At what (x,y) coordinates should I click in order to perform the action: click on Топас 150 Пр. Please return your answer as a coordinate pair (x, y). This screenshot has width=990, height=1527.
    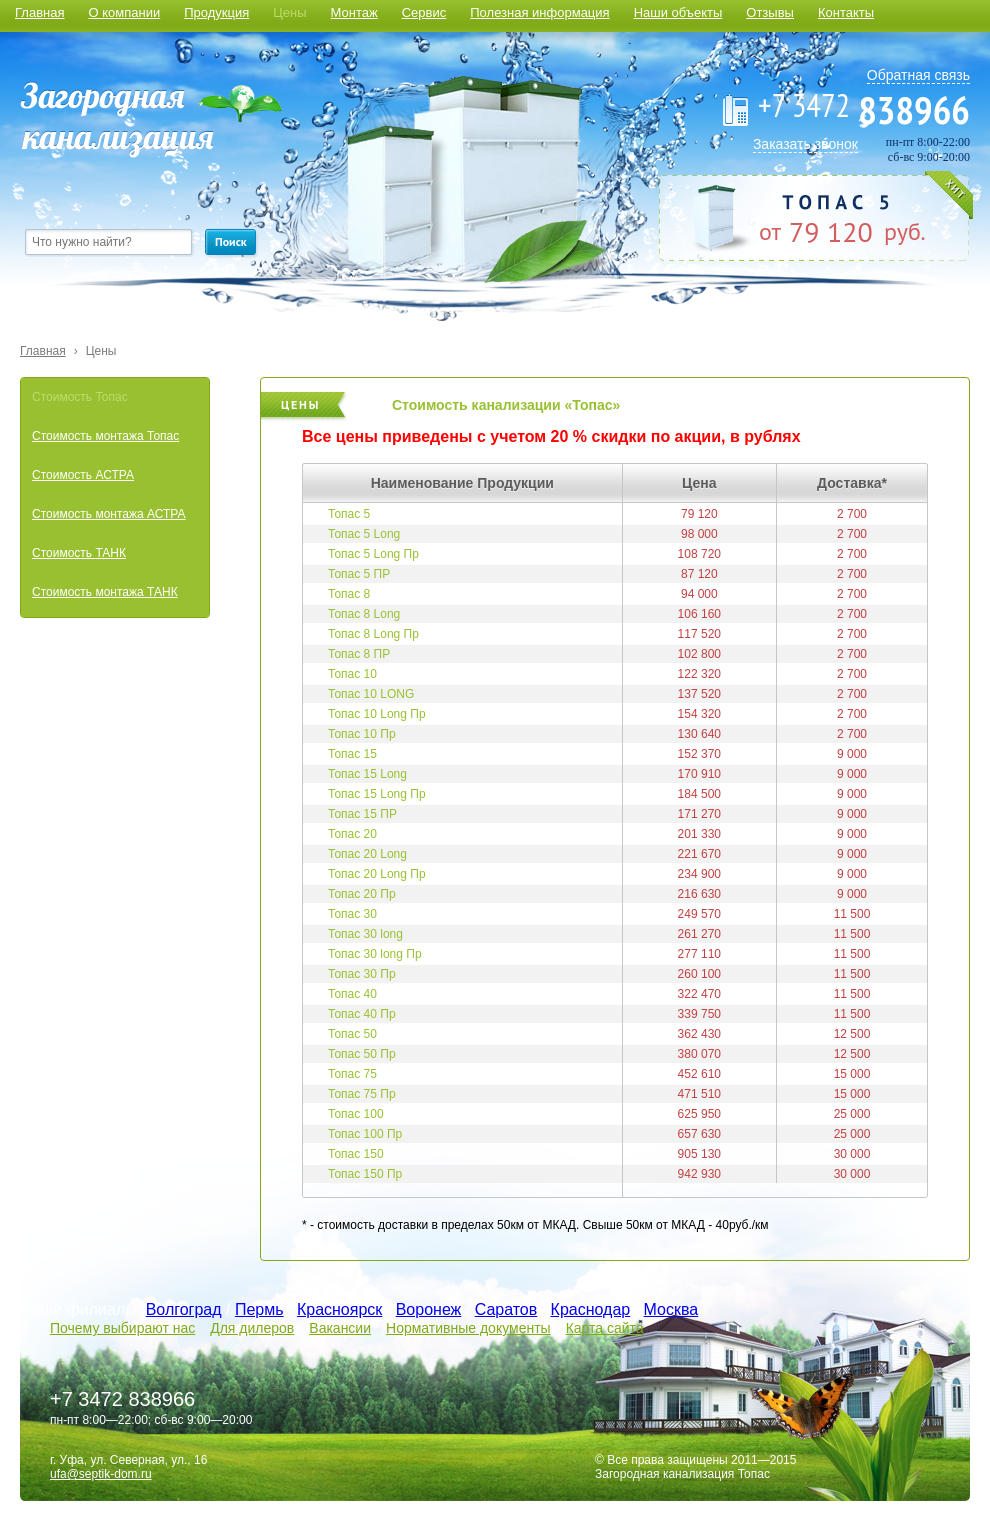
    Looking at the image, I should click on (365, 1174).